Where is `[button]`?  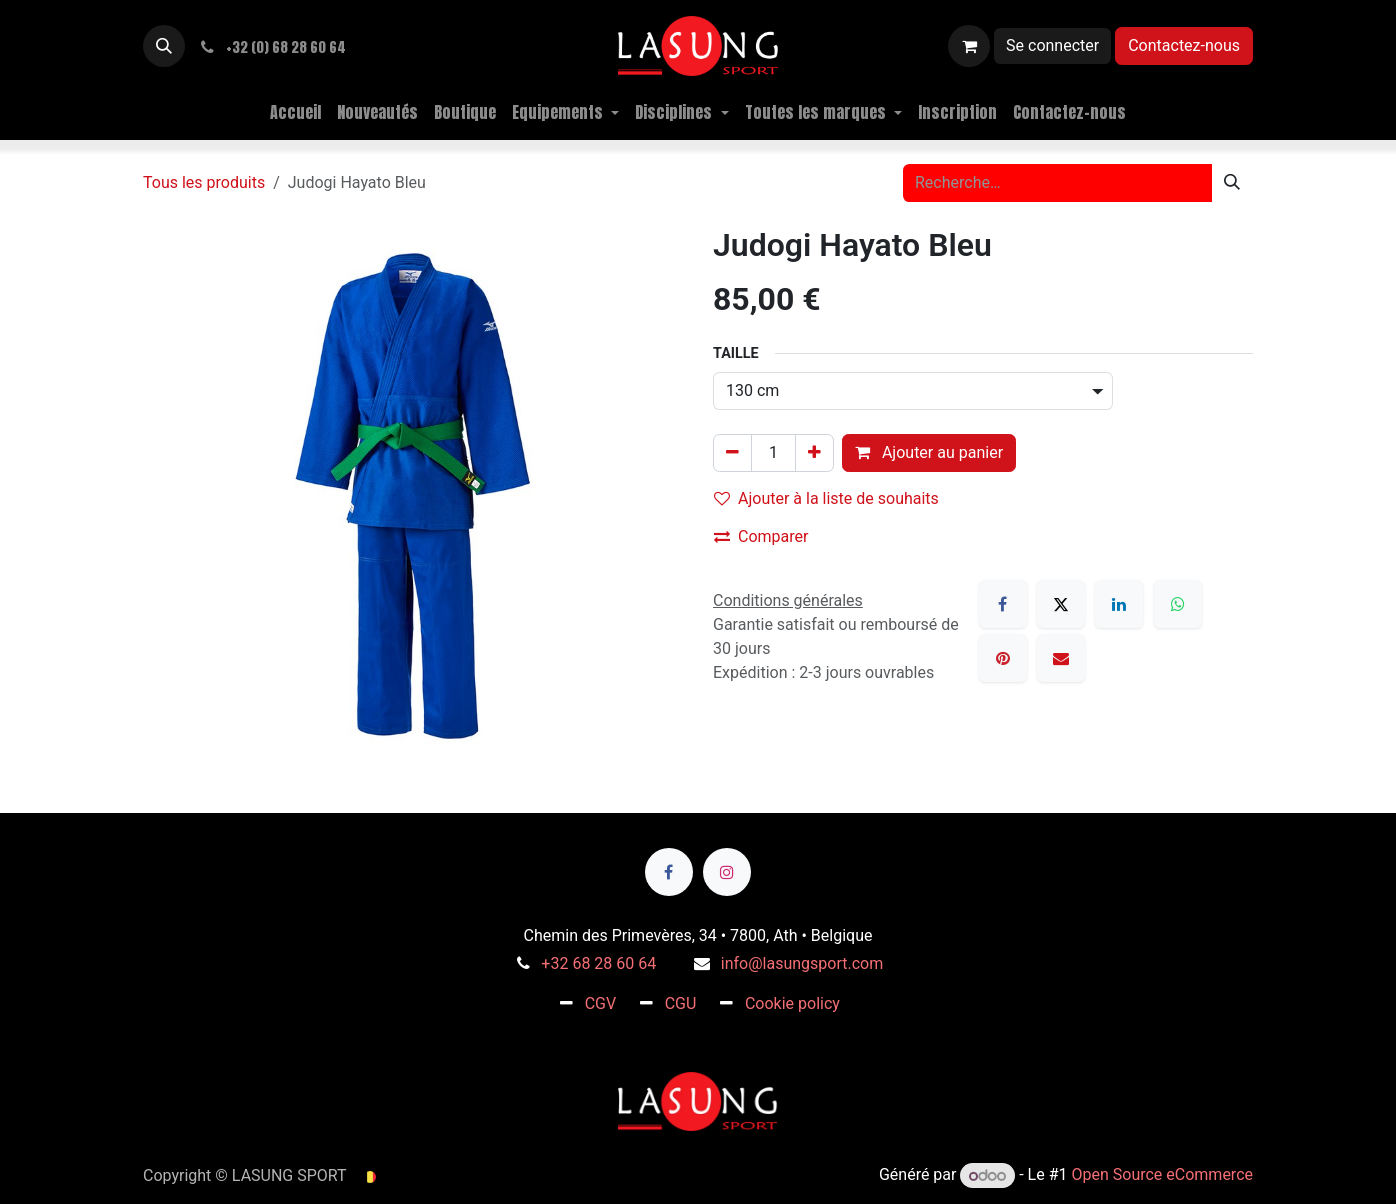
[button] is located at coordinates (164, 46).